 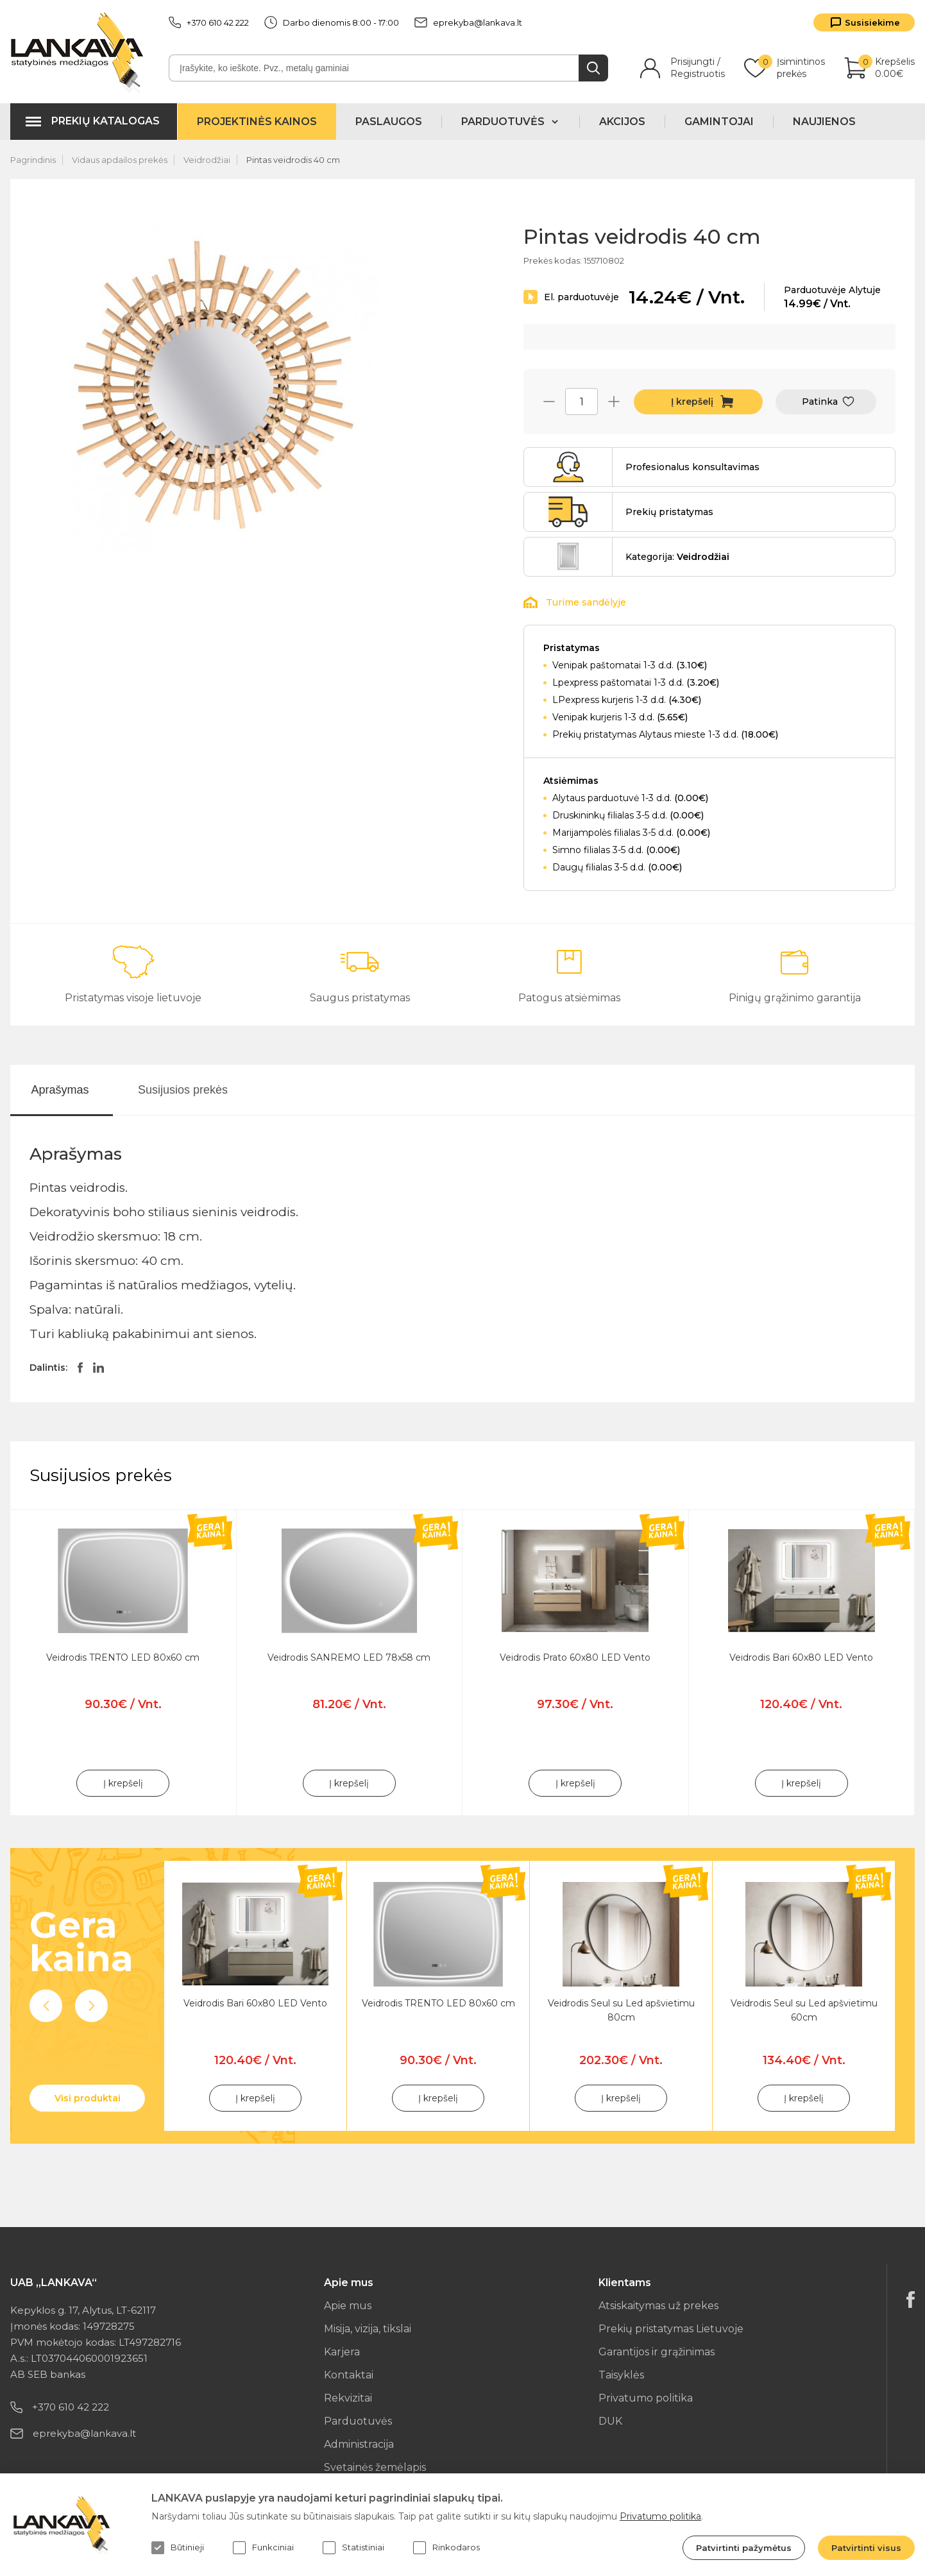 What do you see at coordinates (575, 1657) in the screenshot?
I see `Veidrodis Prato 60x80 LED Vento` at bounding box center [575, 1657].